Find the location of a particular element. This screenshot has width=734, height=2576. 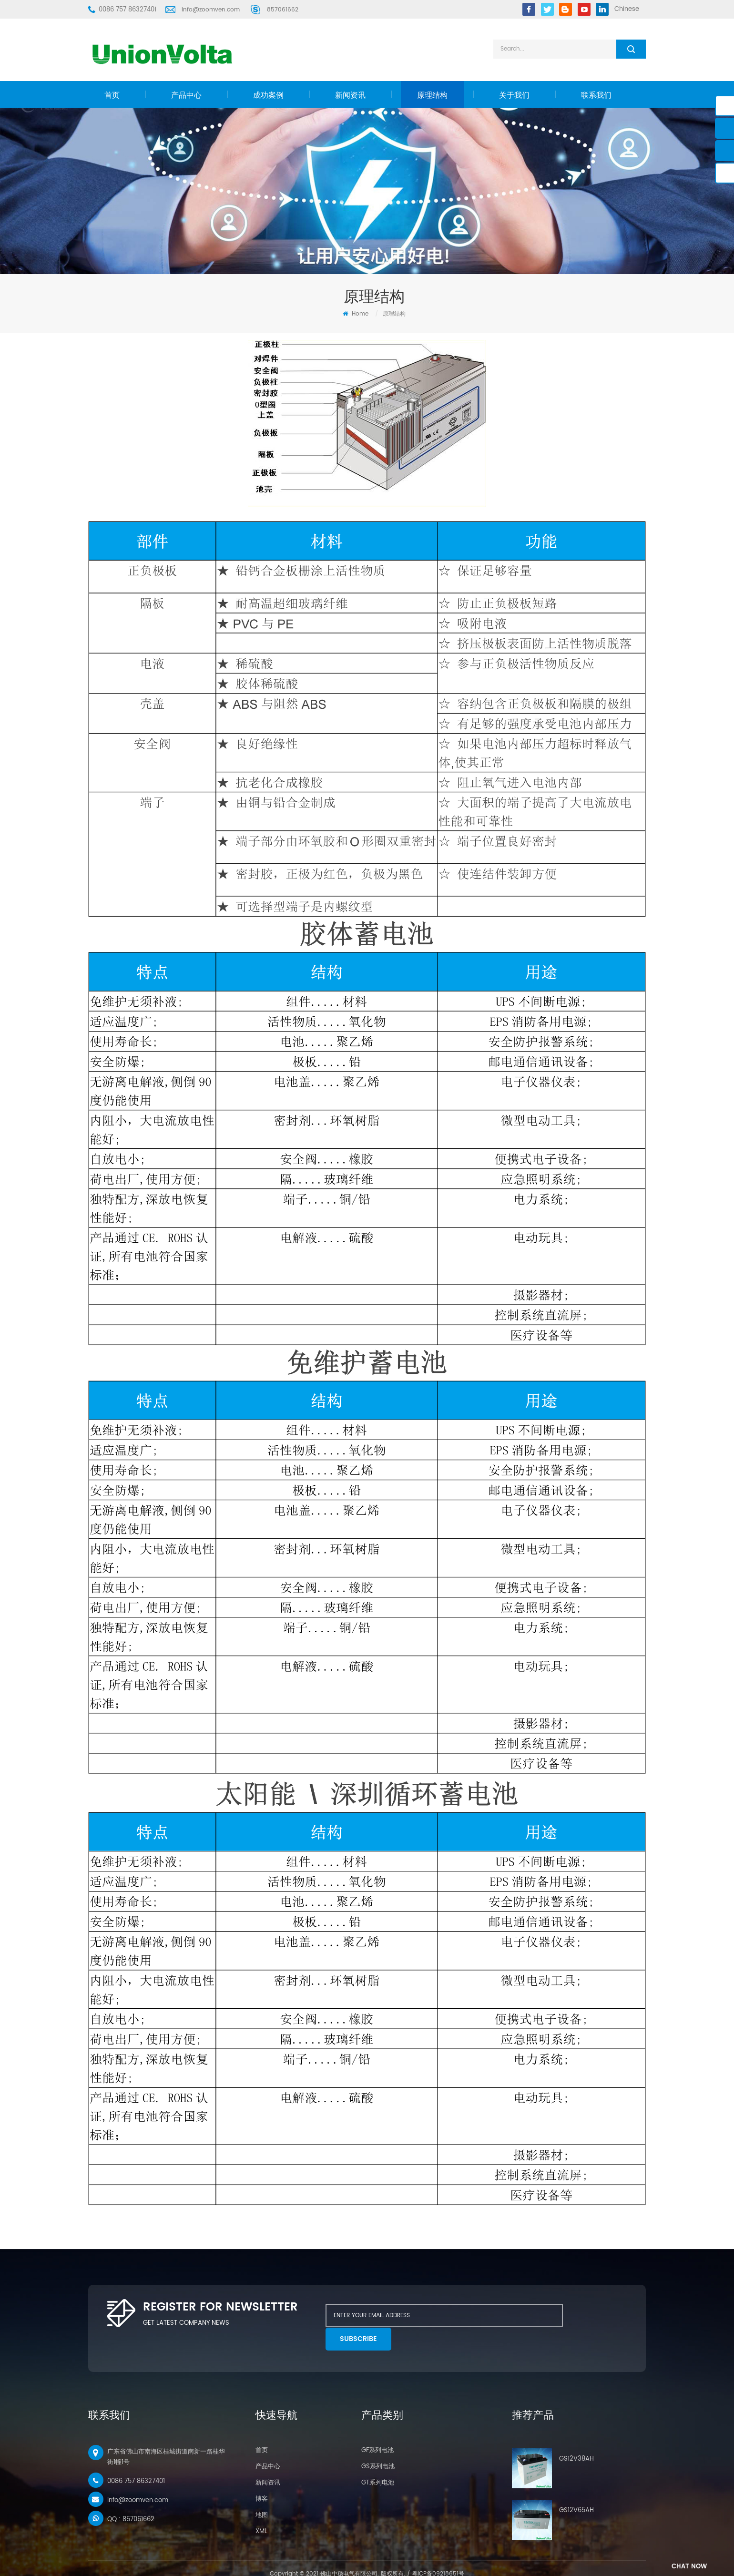

GS12V38AH is located at coordinates (576, 2435).